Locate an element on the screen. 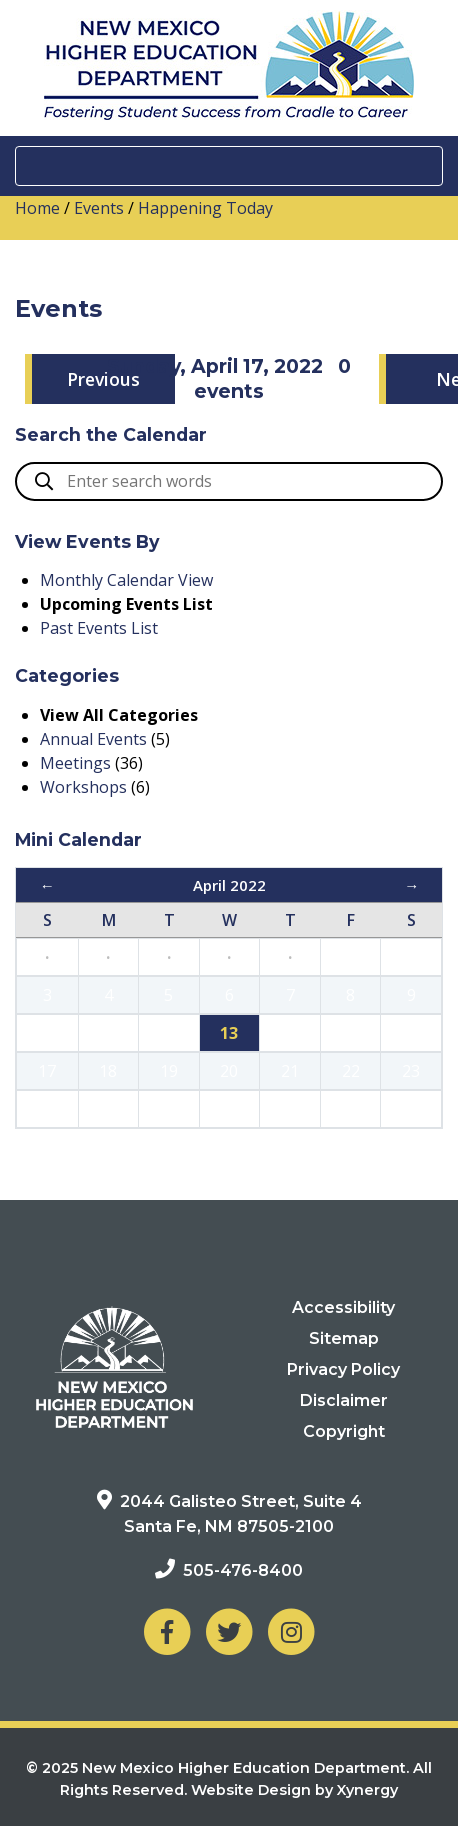 The height and width of the screenshot is (1841, 458). 15 is located at coordinates (351, 1033).